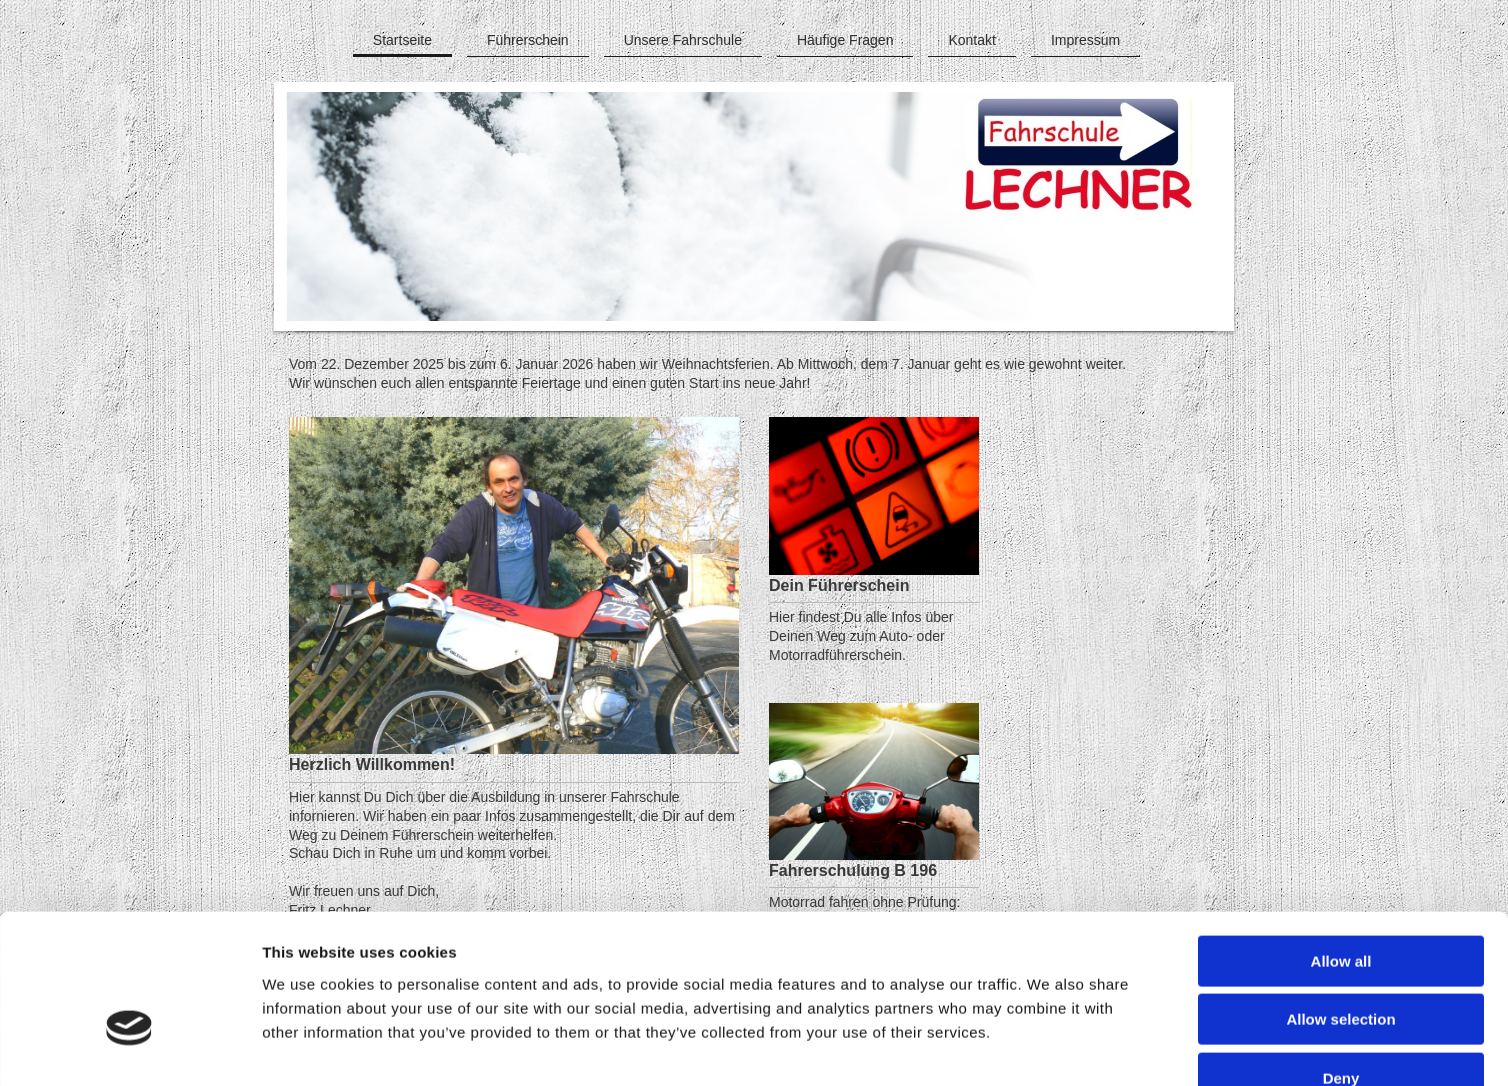 Image resolution: width=1508 pixels, height=1086 pixels. What do you see at coordinates (1049, 1046) in the screenshot?
I see `Show details` at bounding box center [1049, 1046].